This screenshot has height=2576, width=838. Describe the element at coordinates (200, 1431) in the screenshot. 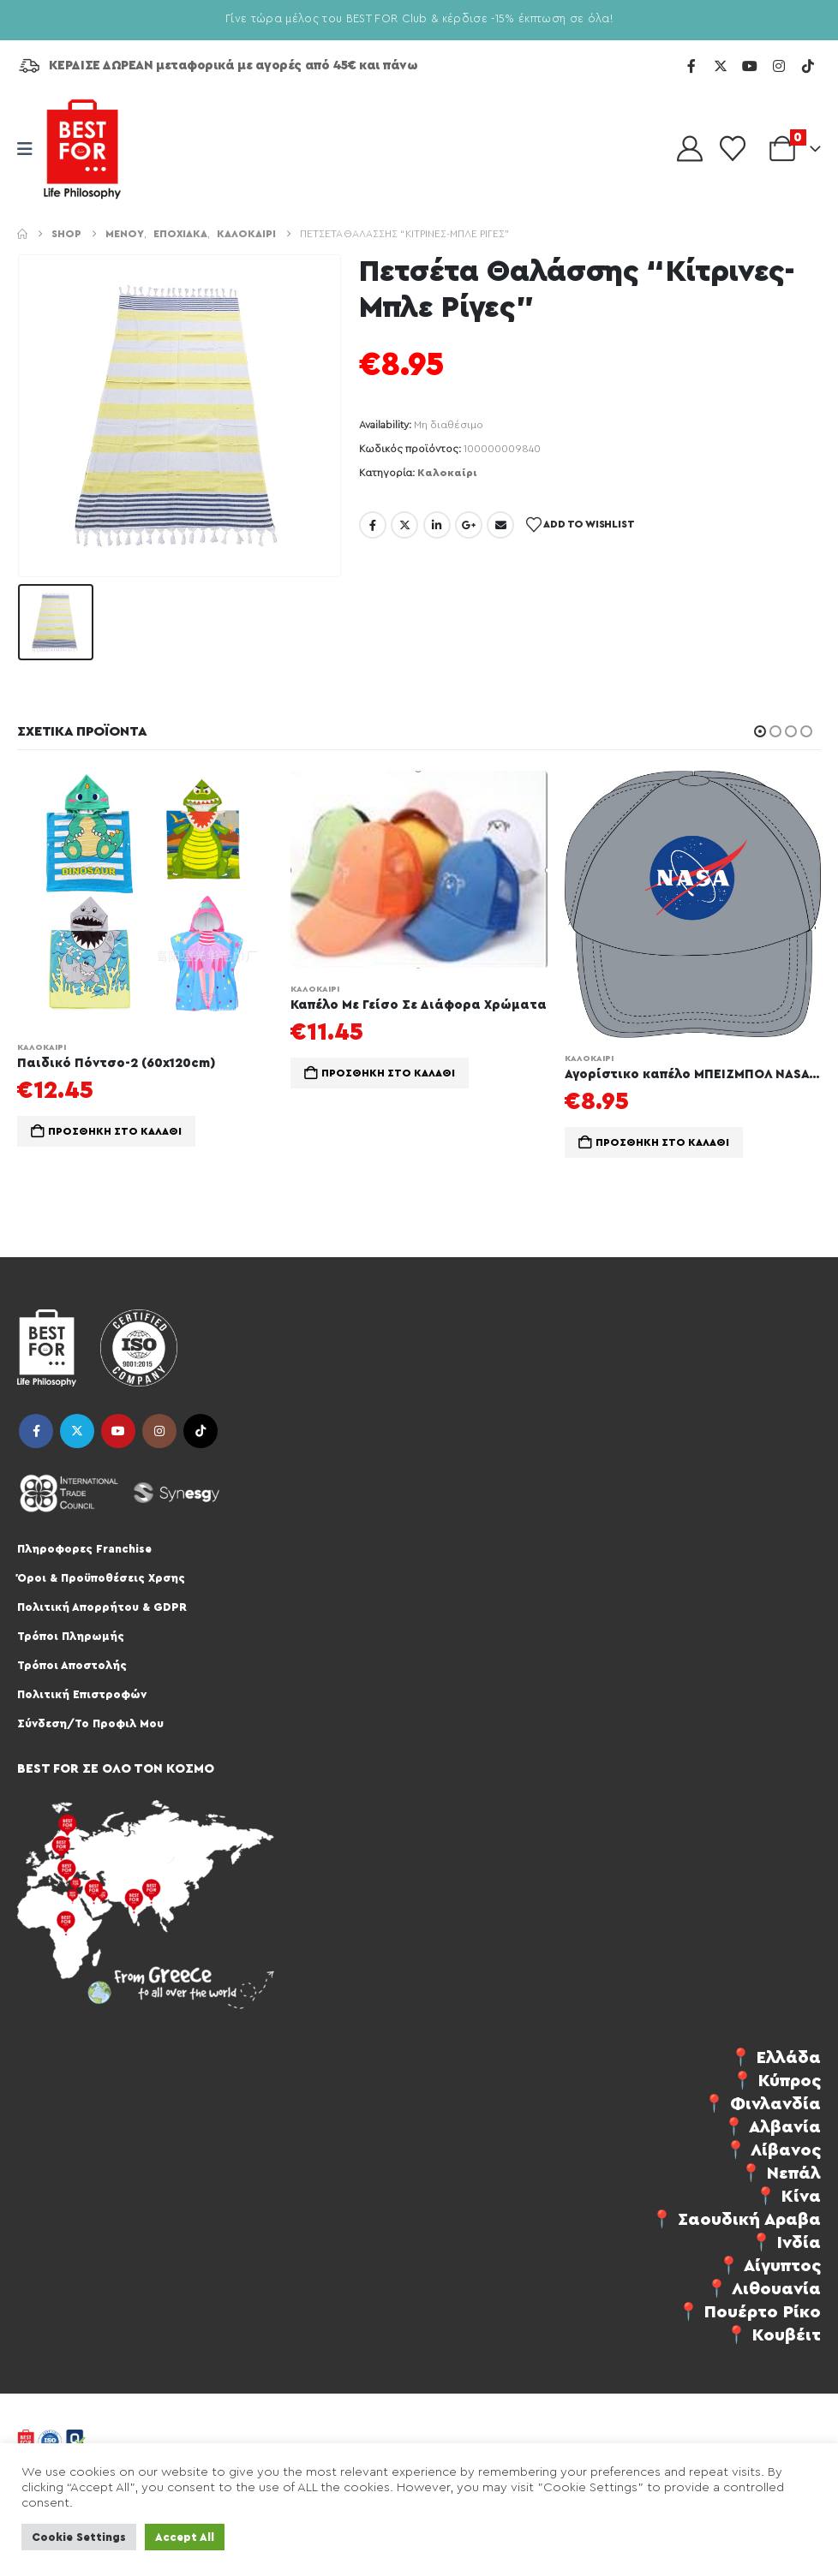

I see `Tiktok` at that location.